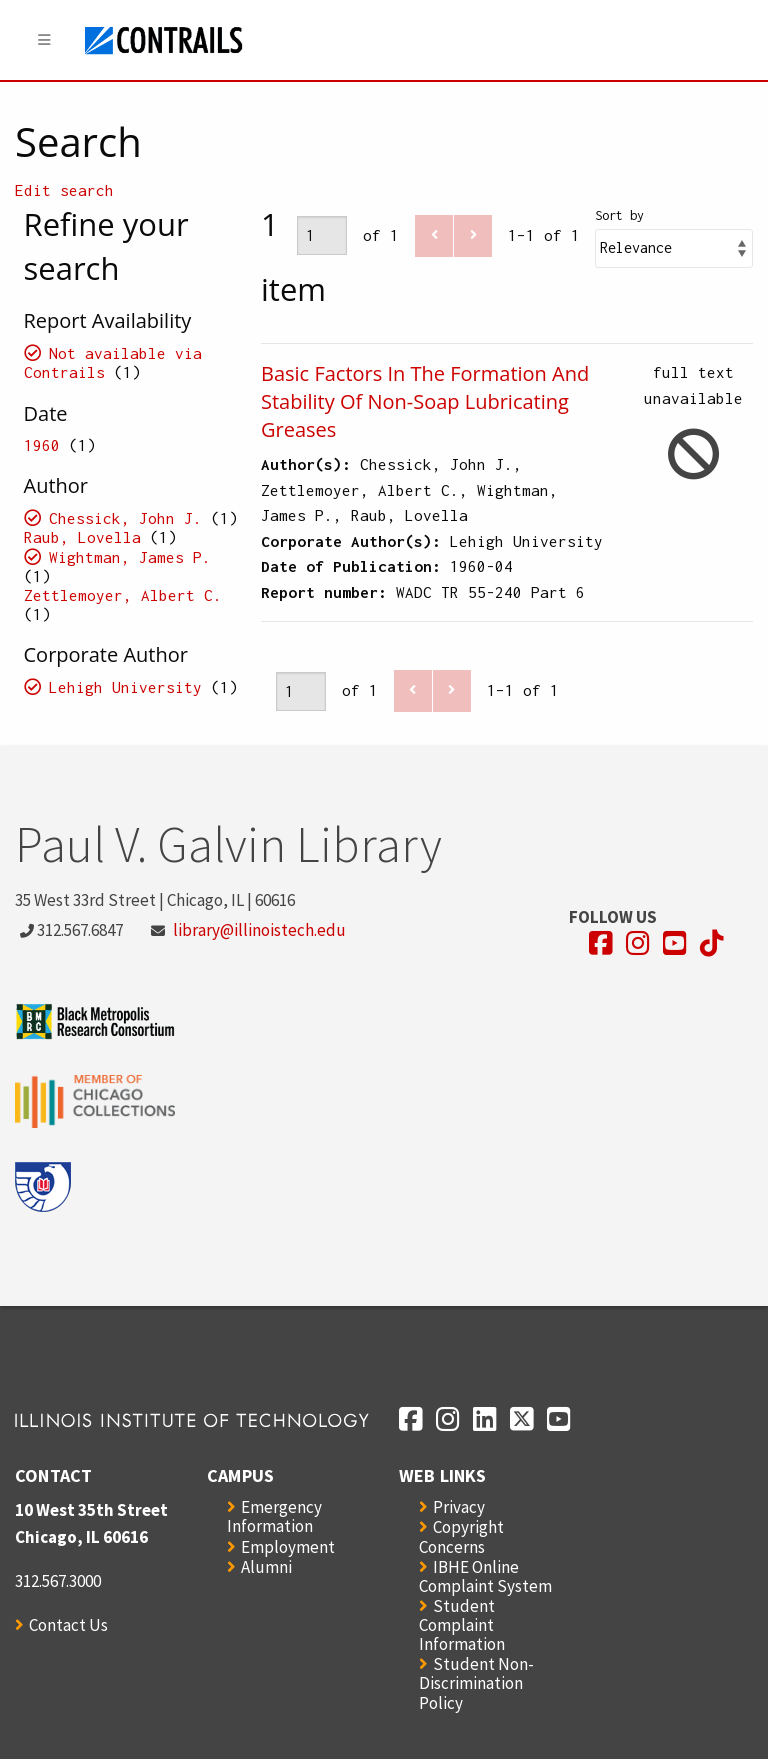  Describe the element at coordinates (476, 1683) in the screenshot. I see `Student Non-Discrimination Policy` at that location.